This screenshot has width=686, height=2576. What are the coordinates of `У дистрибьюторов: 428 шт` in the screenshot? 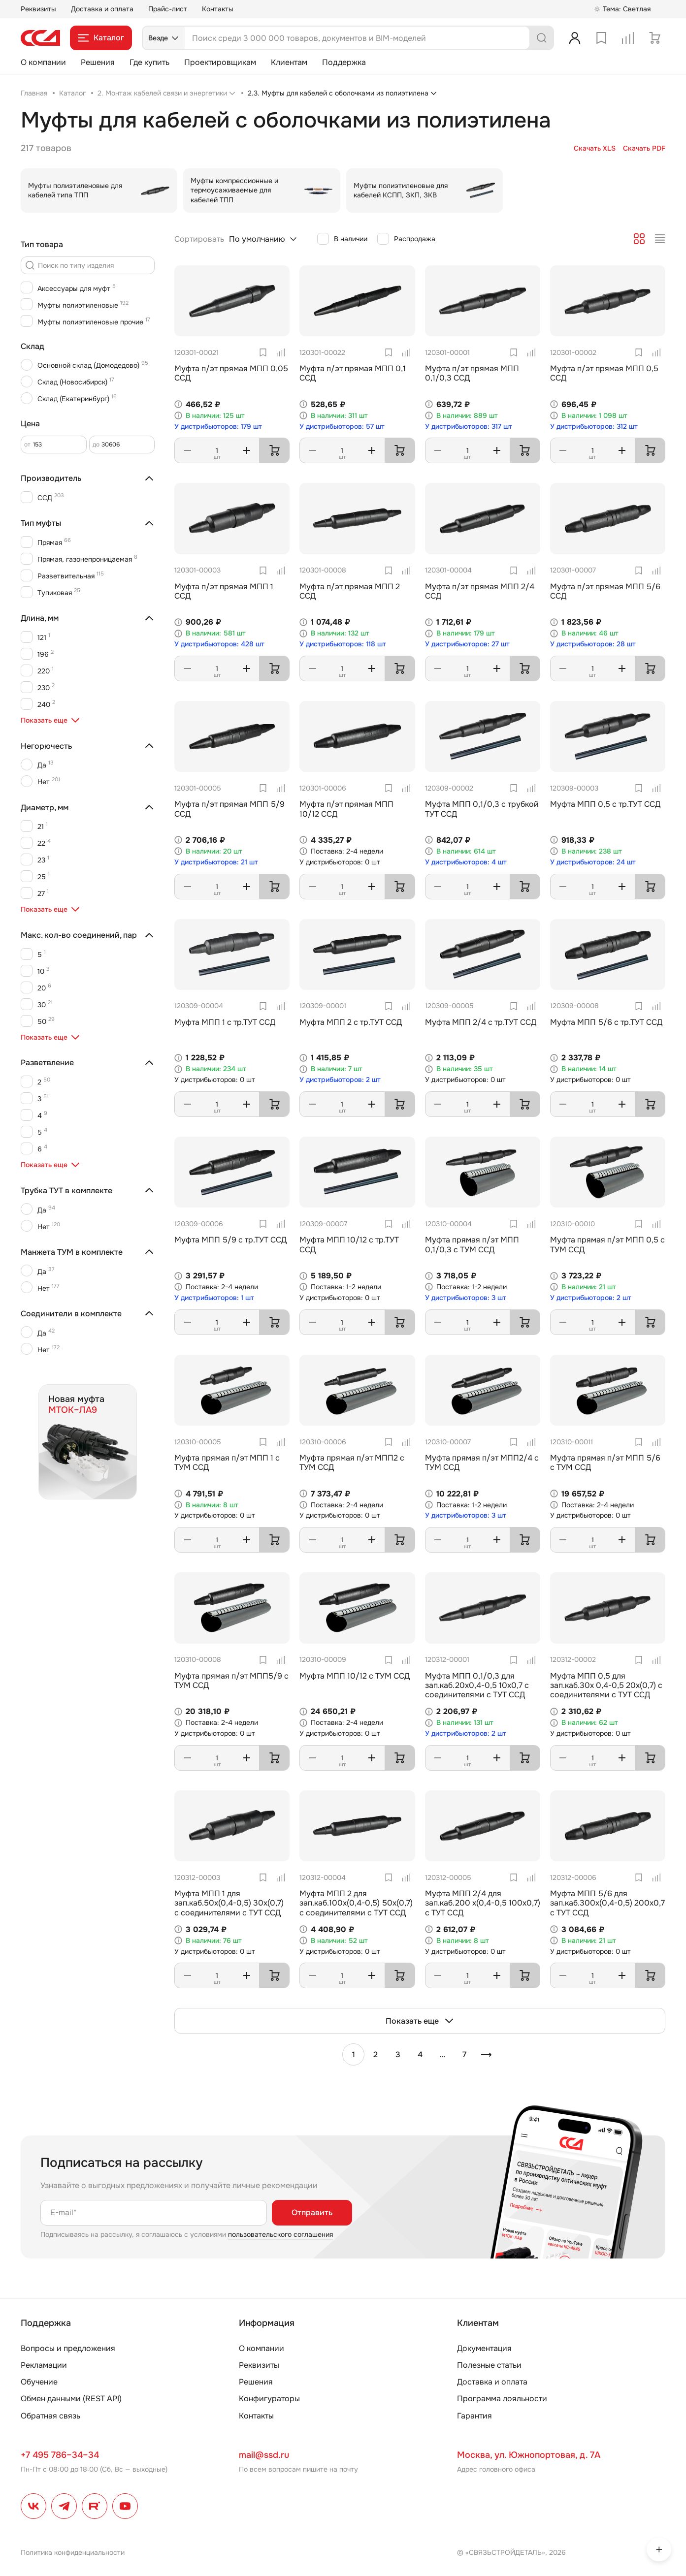 It's located at (219, 644).